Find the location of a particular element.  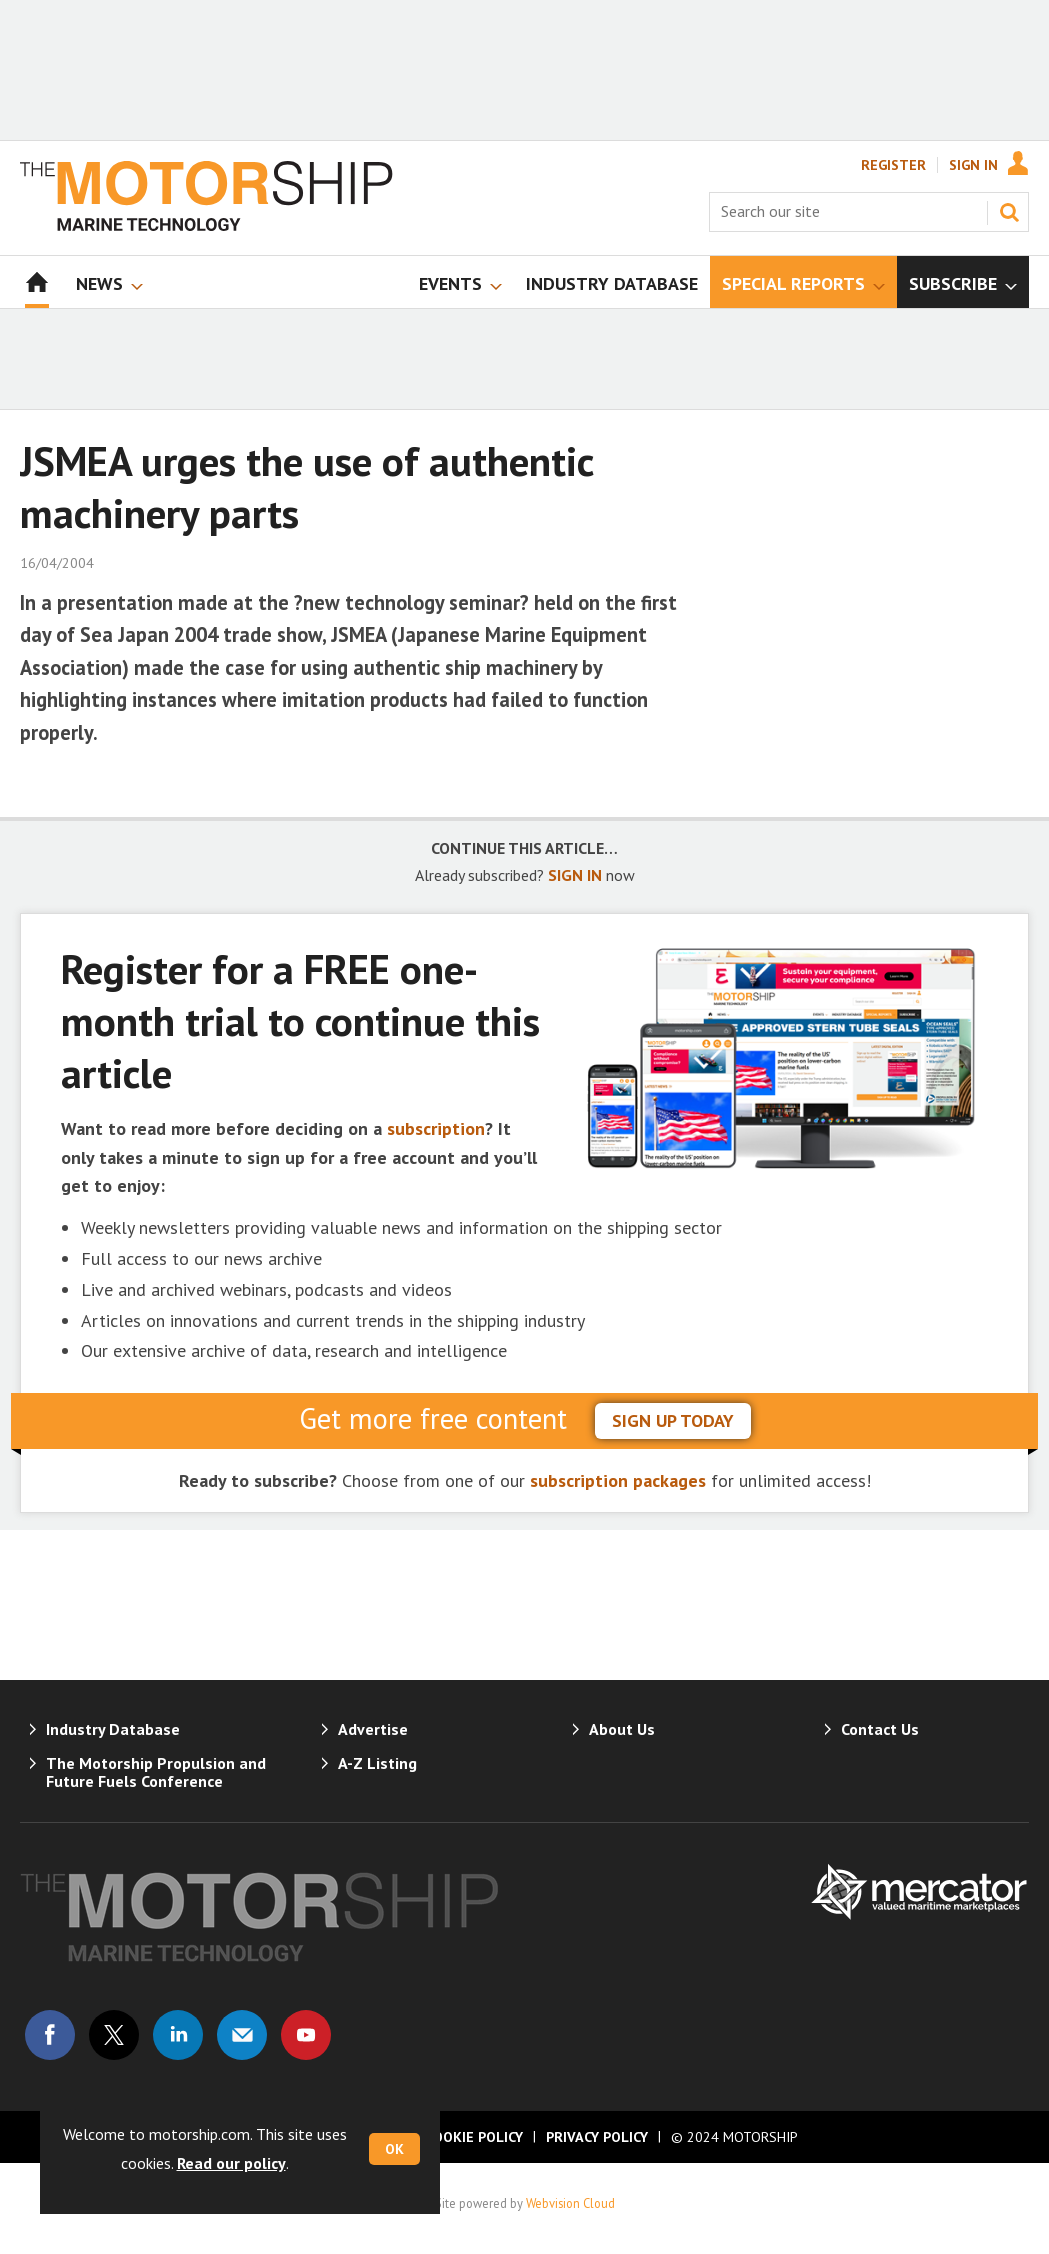

The Motorship Propulsion and Future Fuels Conference is located at coordinates (156, 1772).